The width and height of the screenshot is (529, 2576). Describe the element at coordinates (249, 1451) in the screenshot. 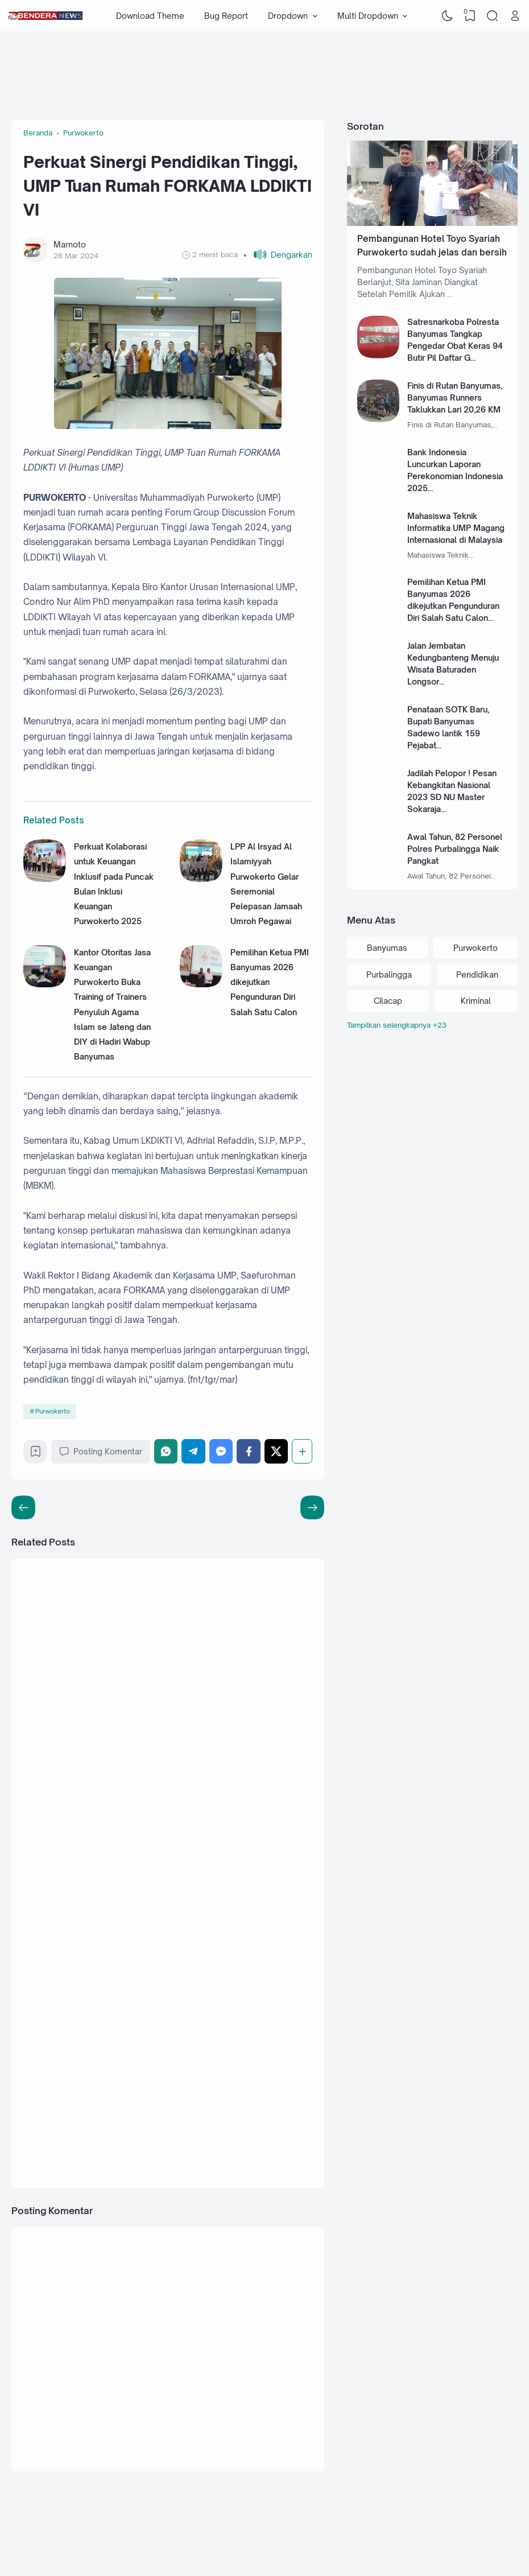

I see `[Facebook]` at that location.